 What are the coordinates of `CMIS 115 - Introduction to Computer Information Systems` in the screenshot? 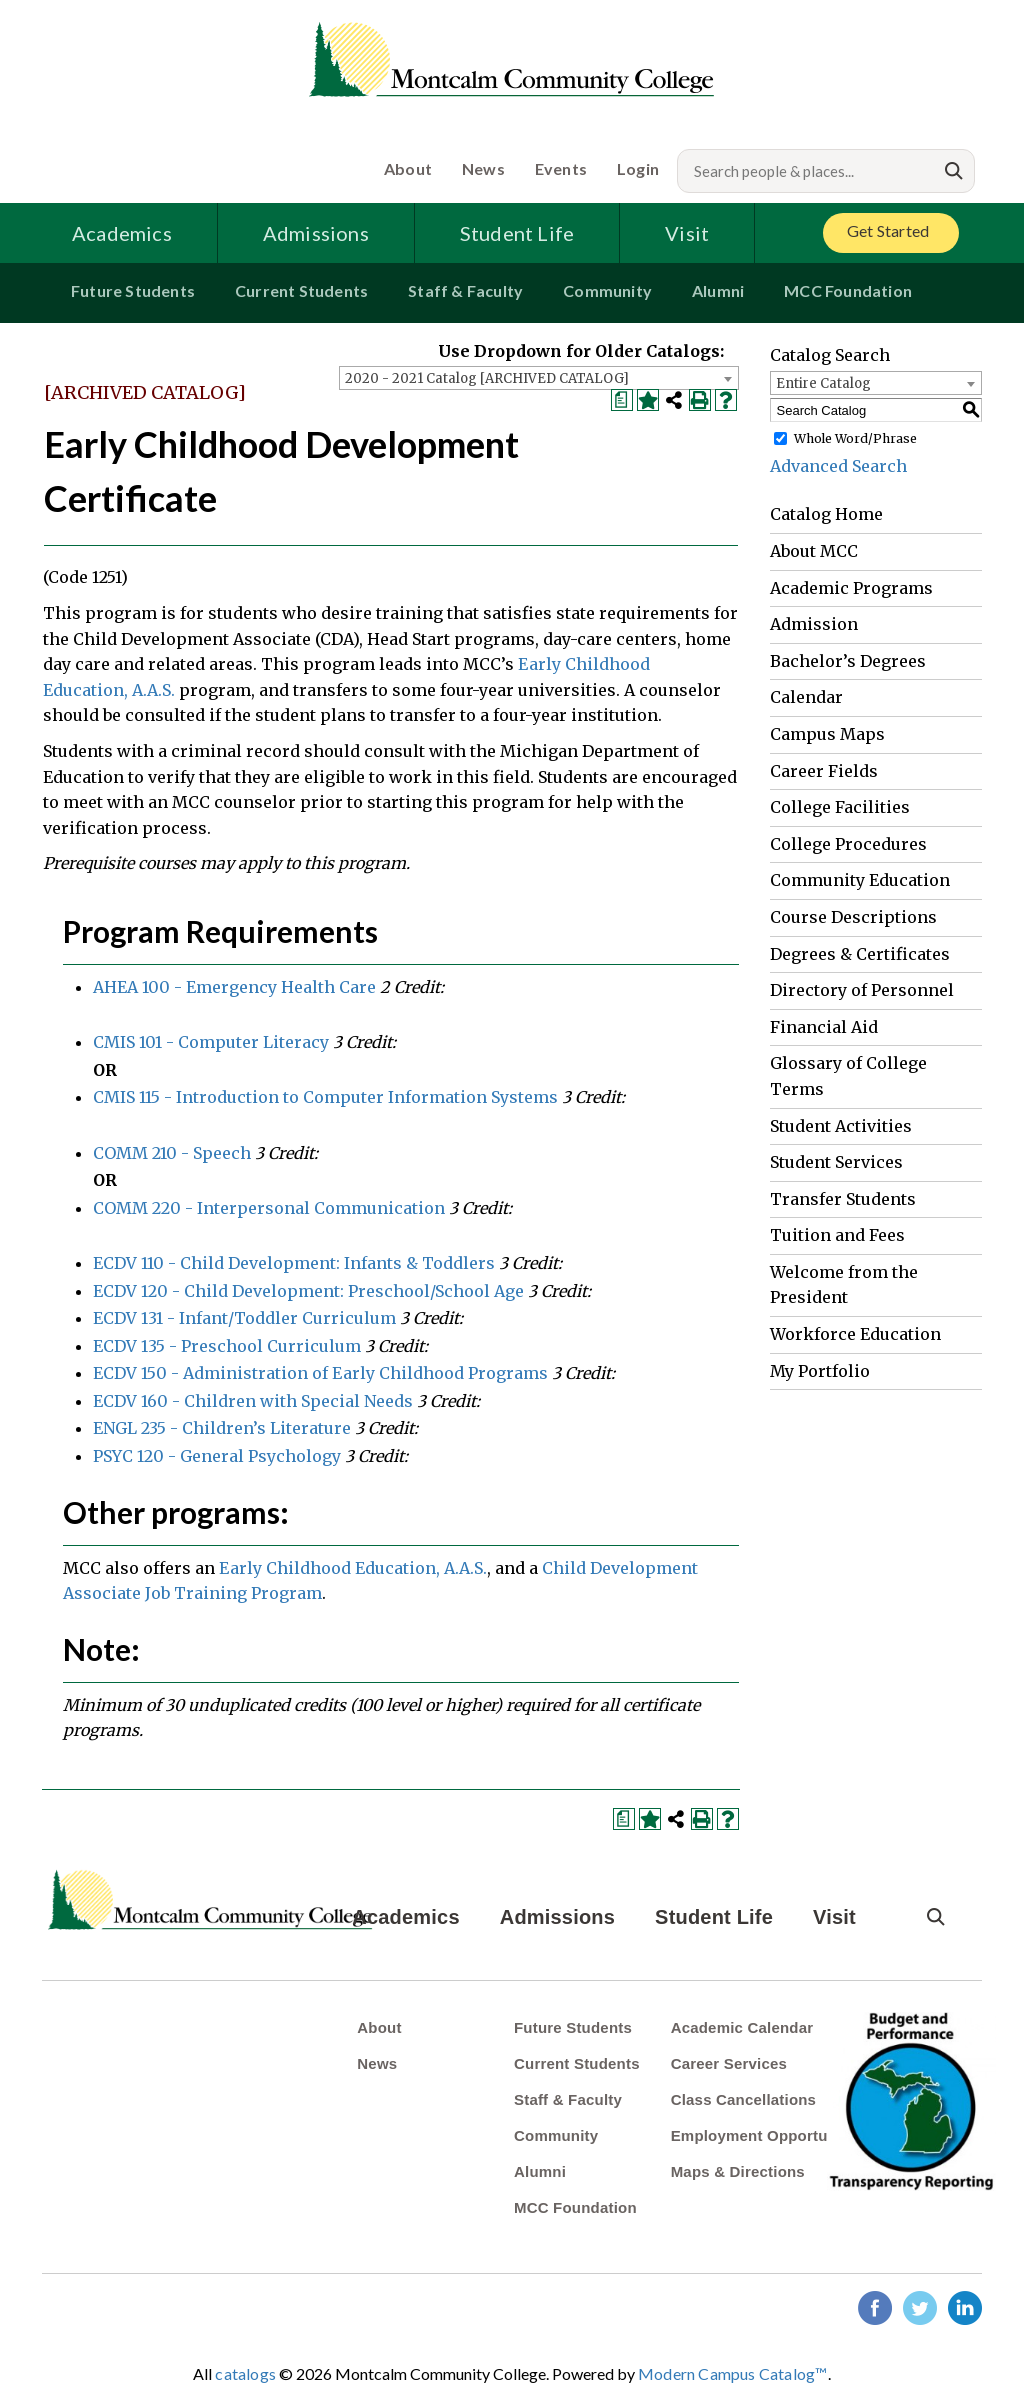 It's located at (325, 1097).